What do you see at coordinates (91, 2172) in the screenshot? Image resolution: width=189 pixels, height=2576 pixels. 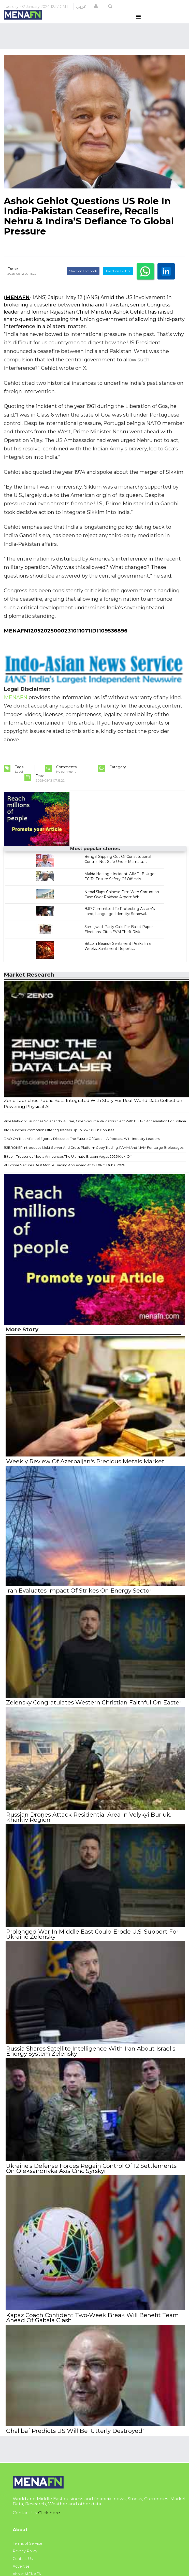 I see `Ukraine's Defense Forces Regain Control Of 12 Settlements On Oleksandrivka Axis Cinc Syrskyi` at bounding box center [91, 2172].